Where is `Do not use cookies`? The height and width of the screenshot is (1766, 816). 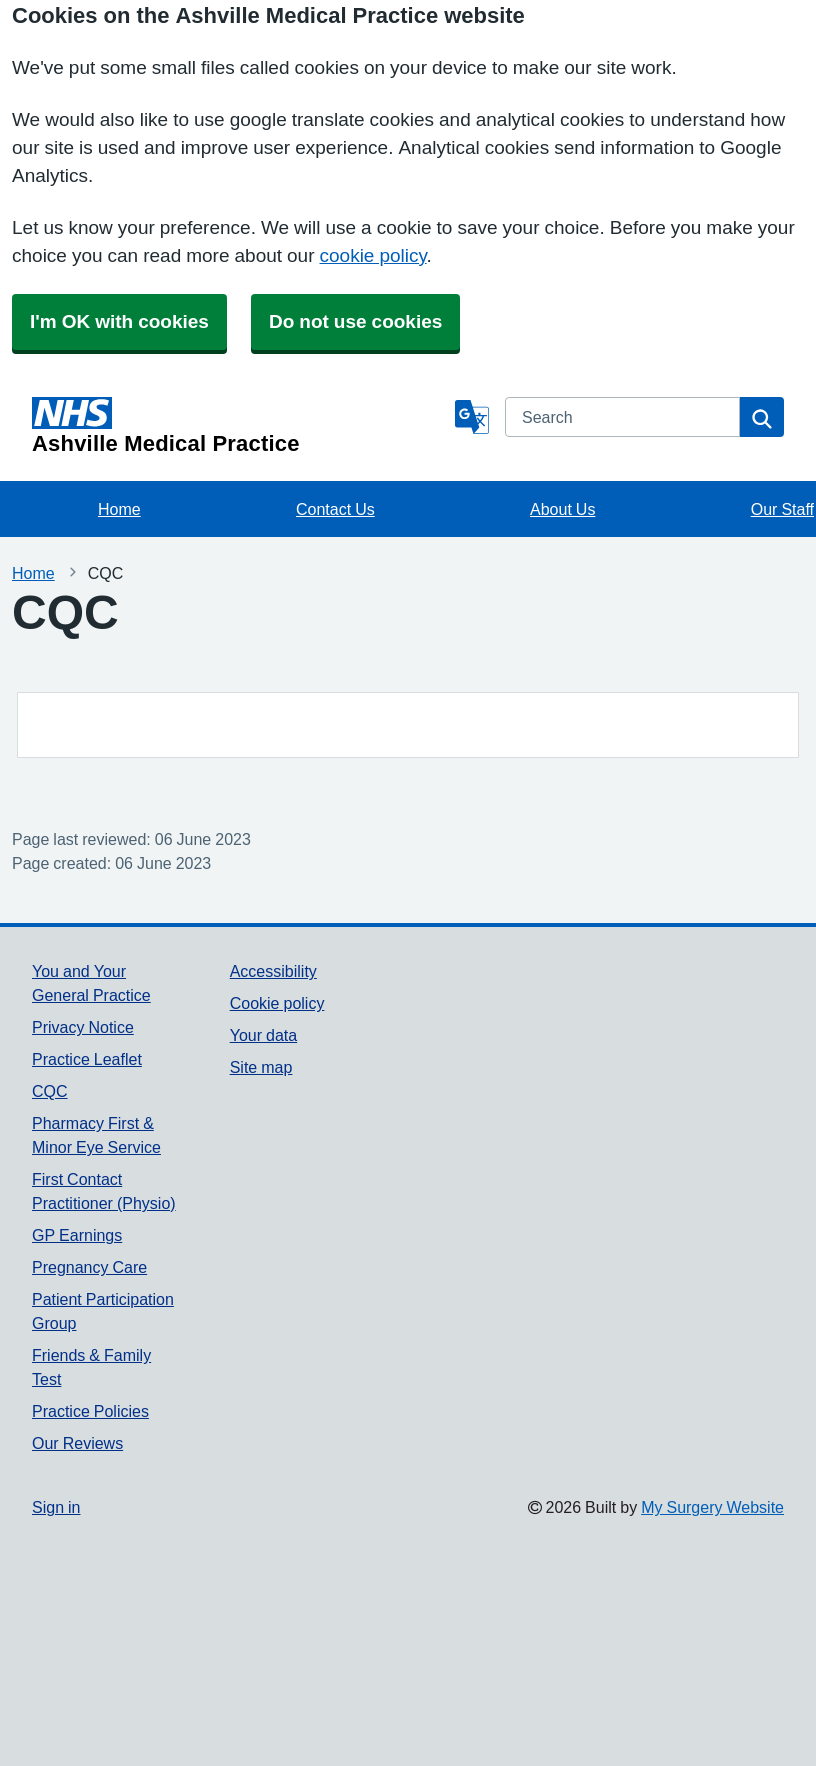
Do not use cookies is located at coordinates (355, 321).